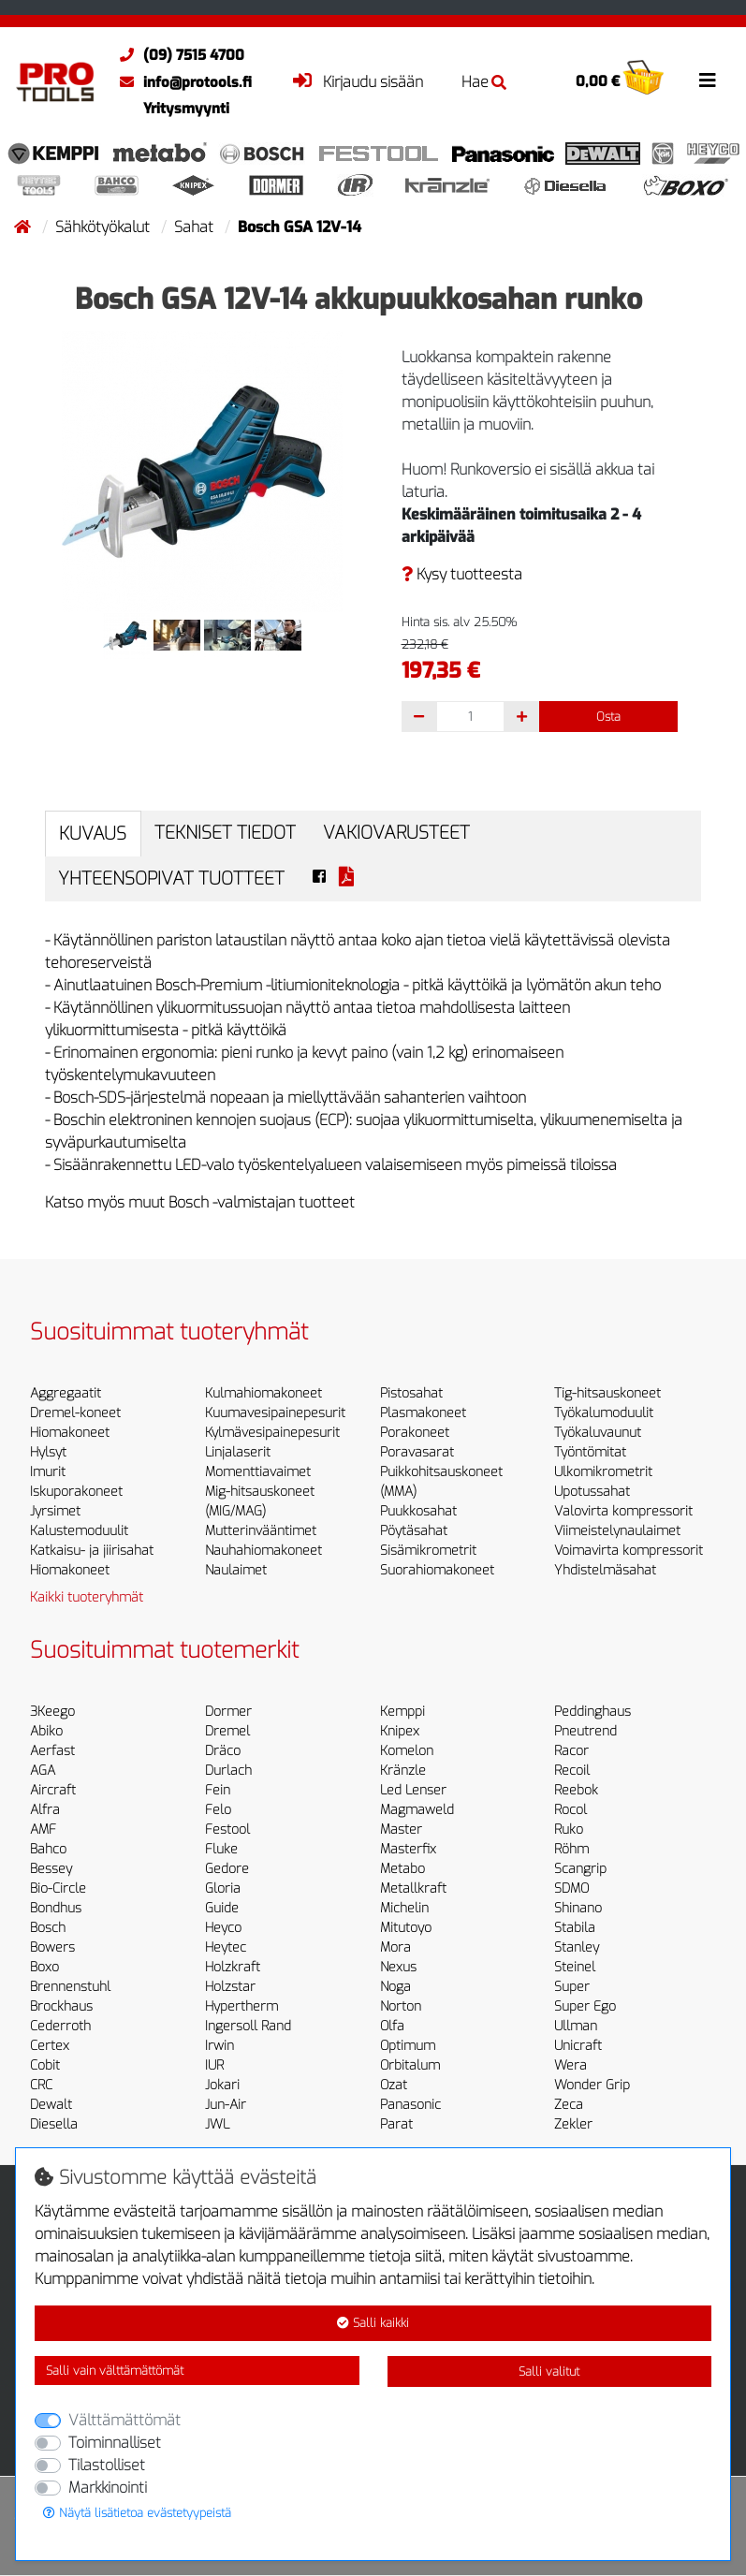 This screenshot has width=746, height=2576. Describe the element at coordinates (275, 1413) in the screenshot. I see `Kuumavesipainepesurit` at that location.